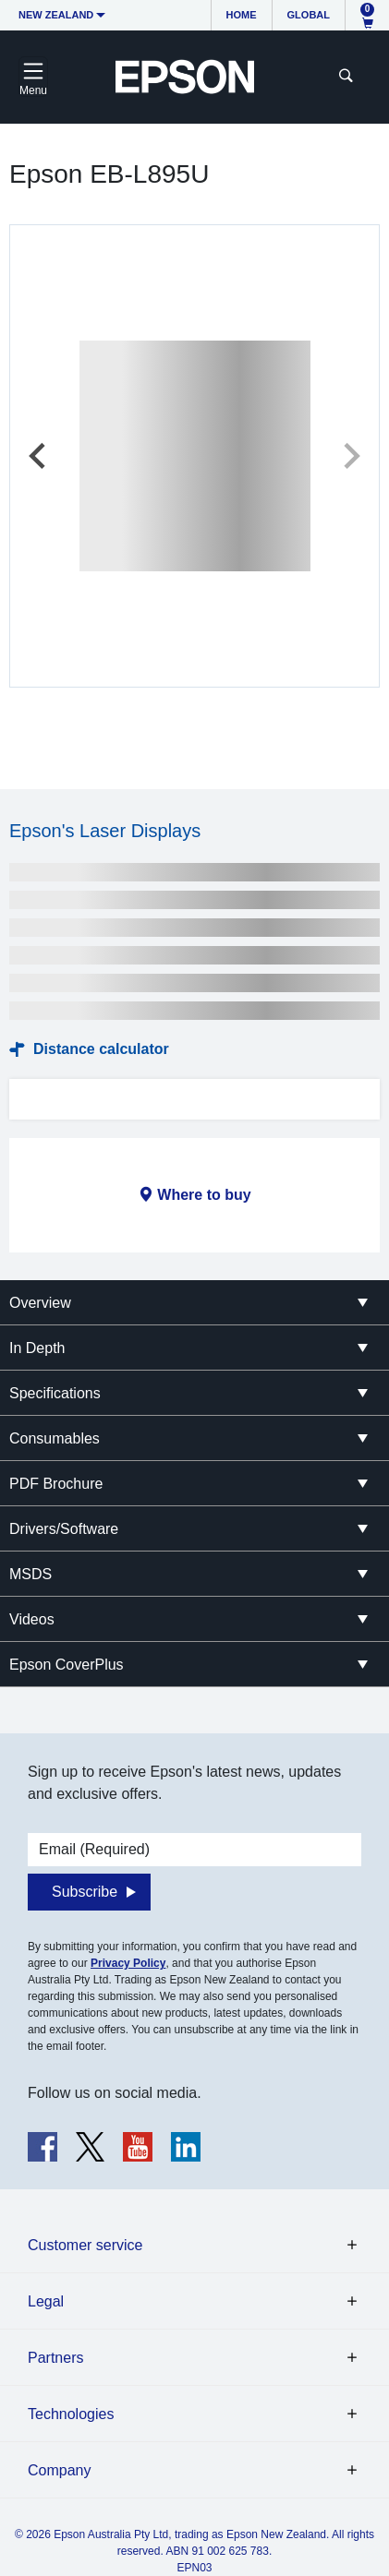  Describe the element at coordinates (55, 1393) in the screenshot. I see `Specifications` at that location.